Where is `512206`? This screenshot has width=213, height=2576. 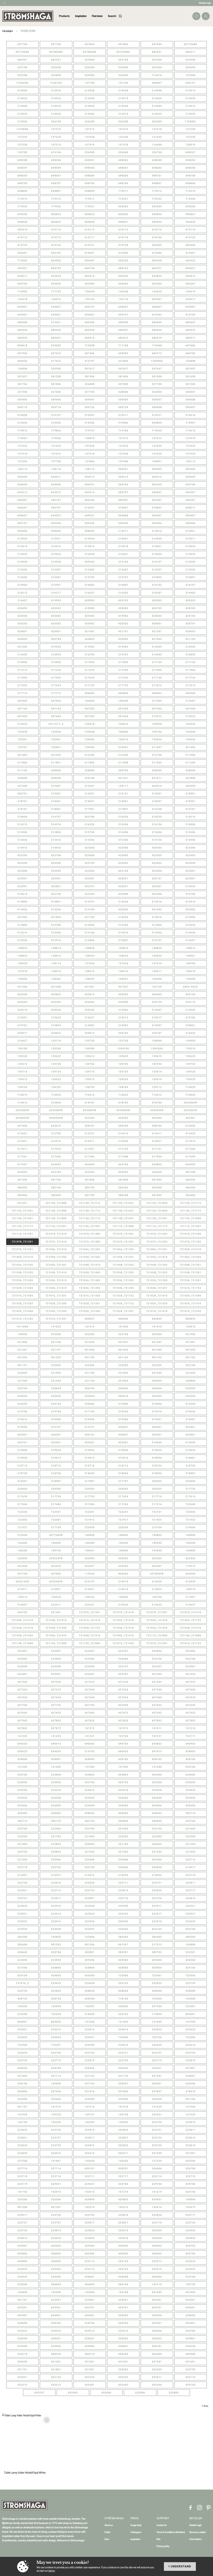
512206 is located at coordinates (123, 755).